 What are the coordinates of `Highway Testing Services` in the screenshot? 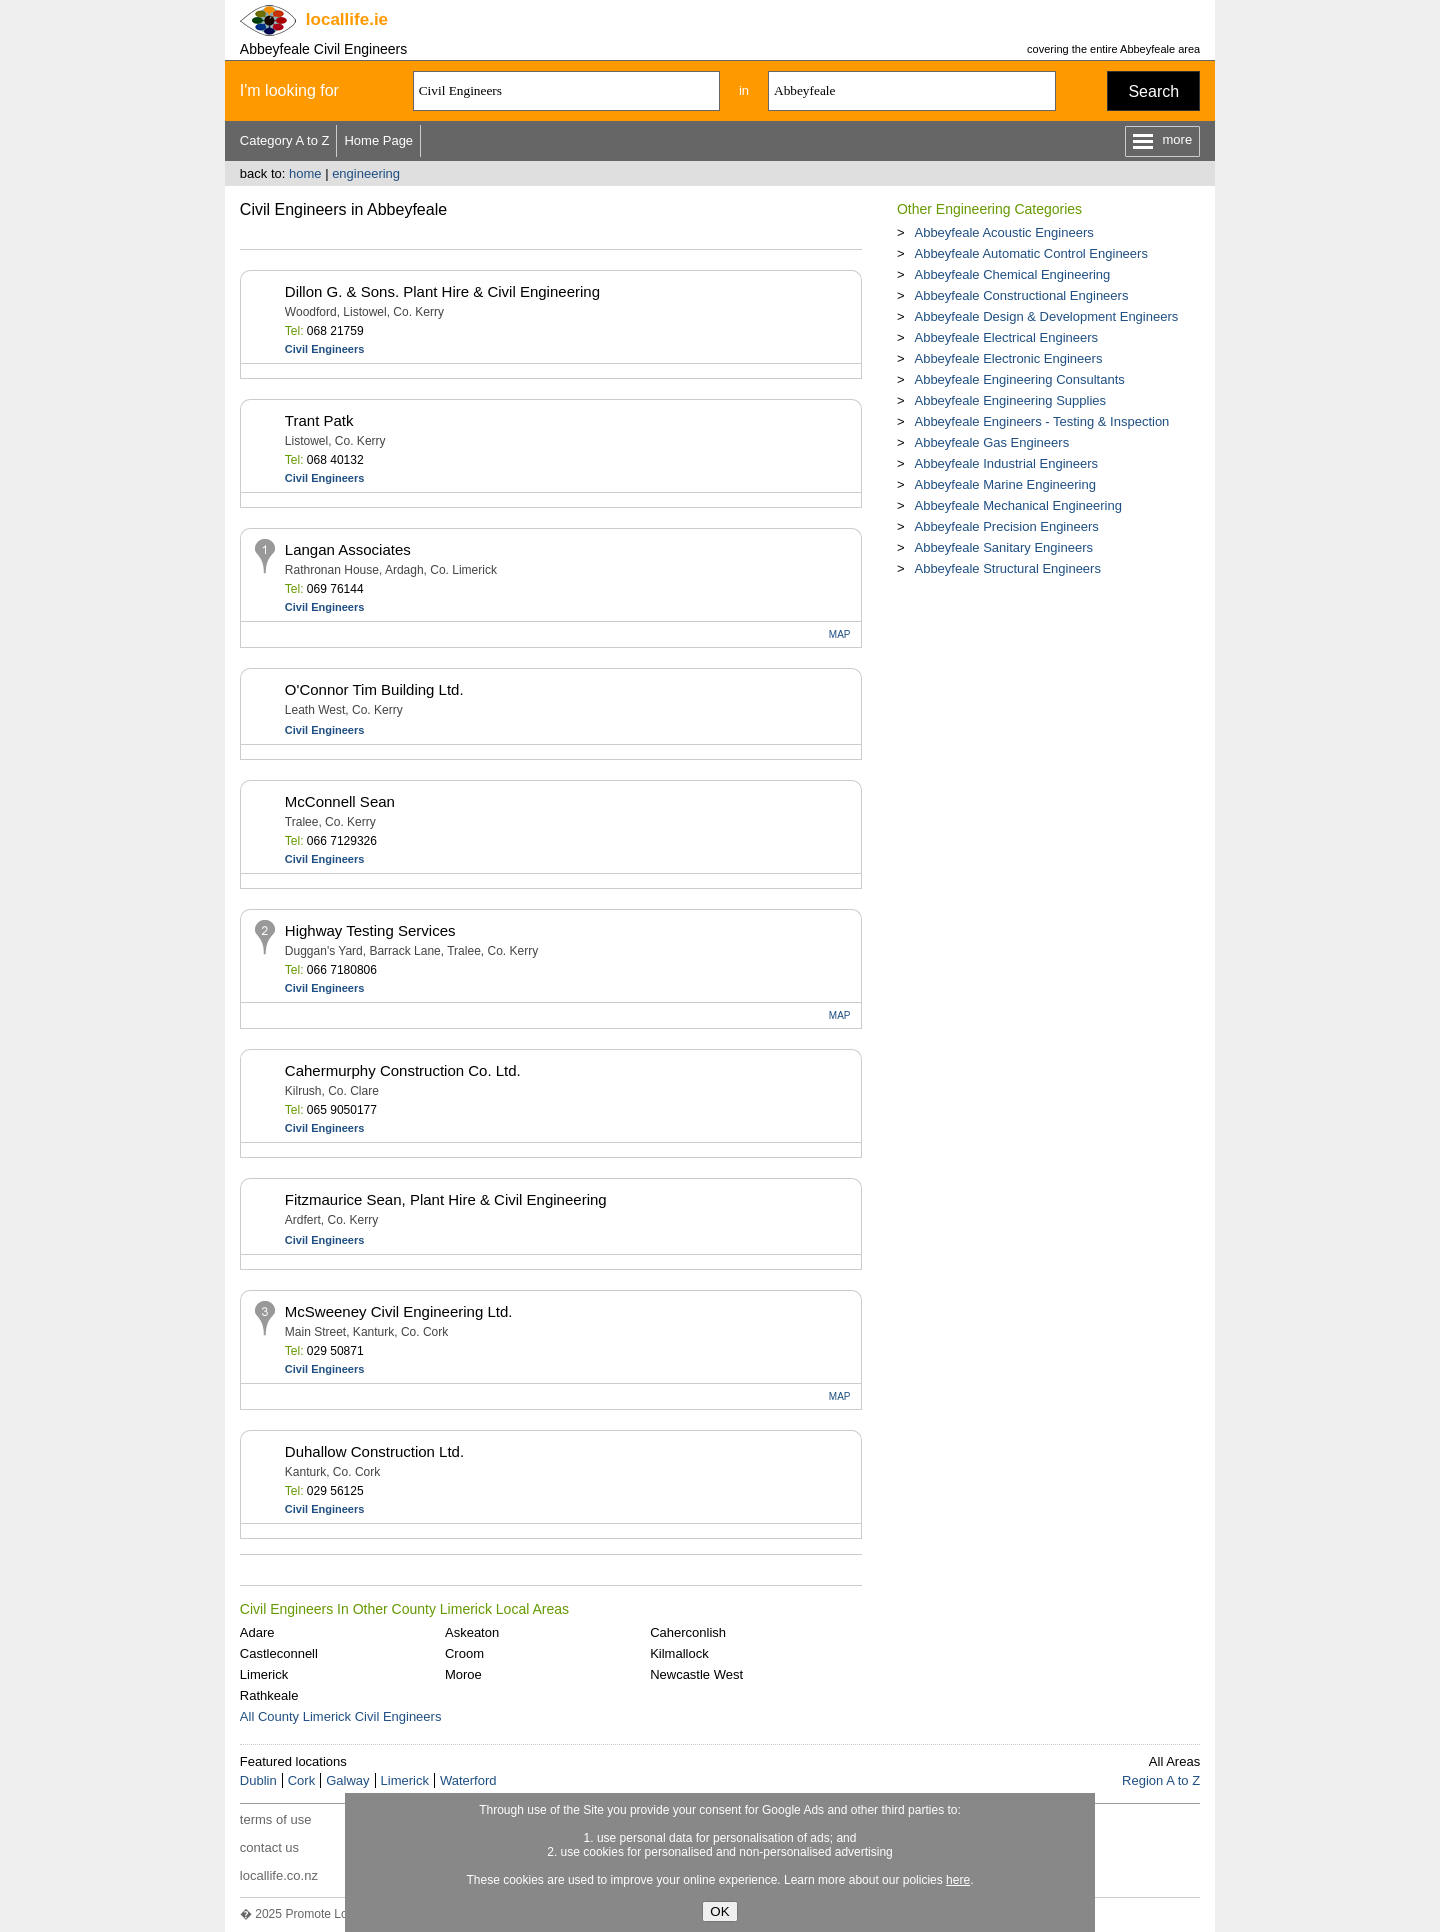 It's located at (370, 930).